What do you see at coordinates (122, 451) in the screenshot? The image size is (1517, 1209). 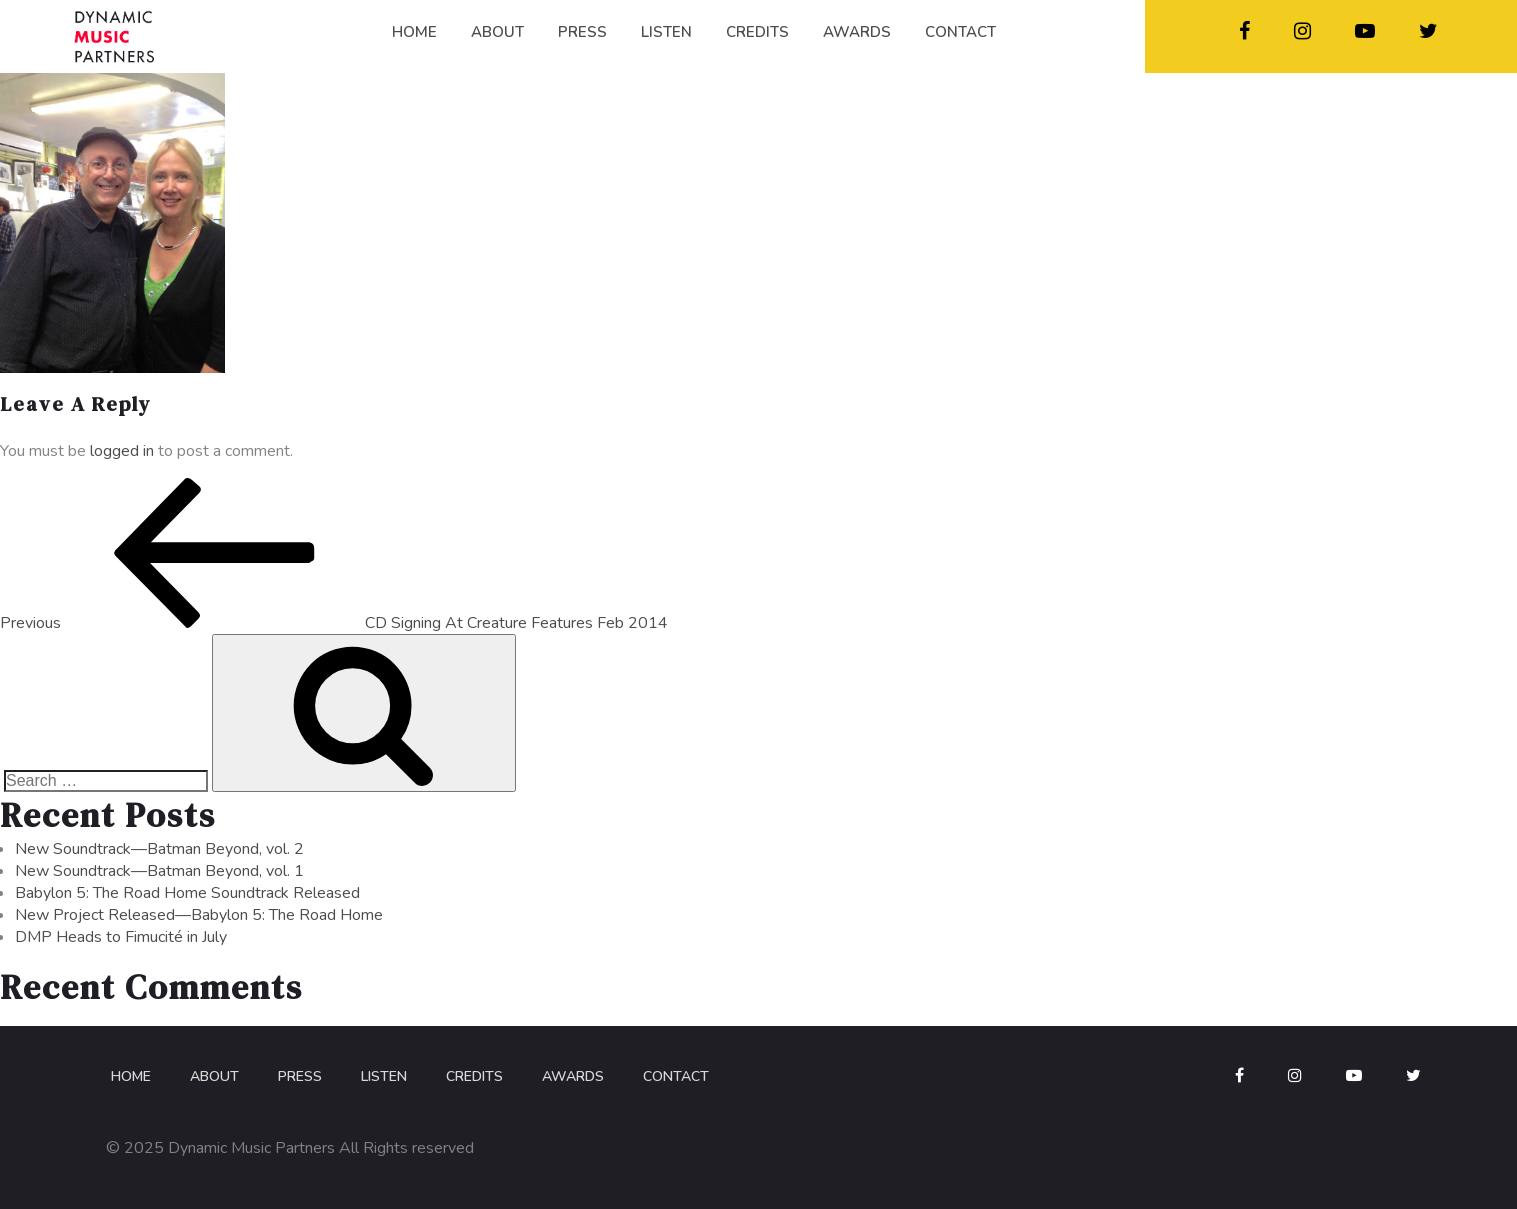 I see `logged in` at bounding box center [122, 451].